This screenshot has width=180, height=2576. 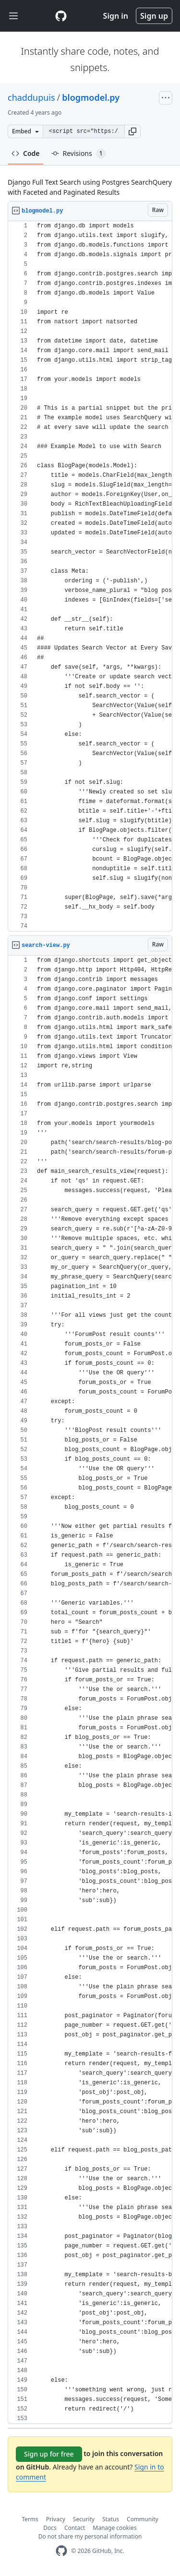 What do you see at coordinates (74, 2528) in the screenshot?
I see `Contact` at bounding box center [74, 2528].